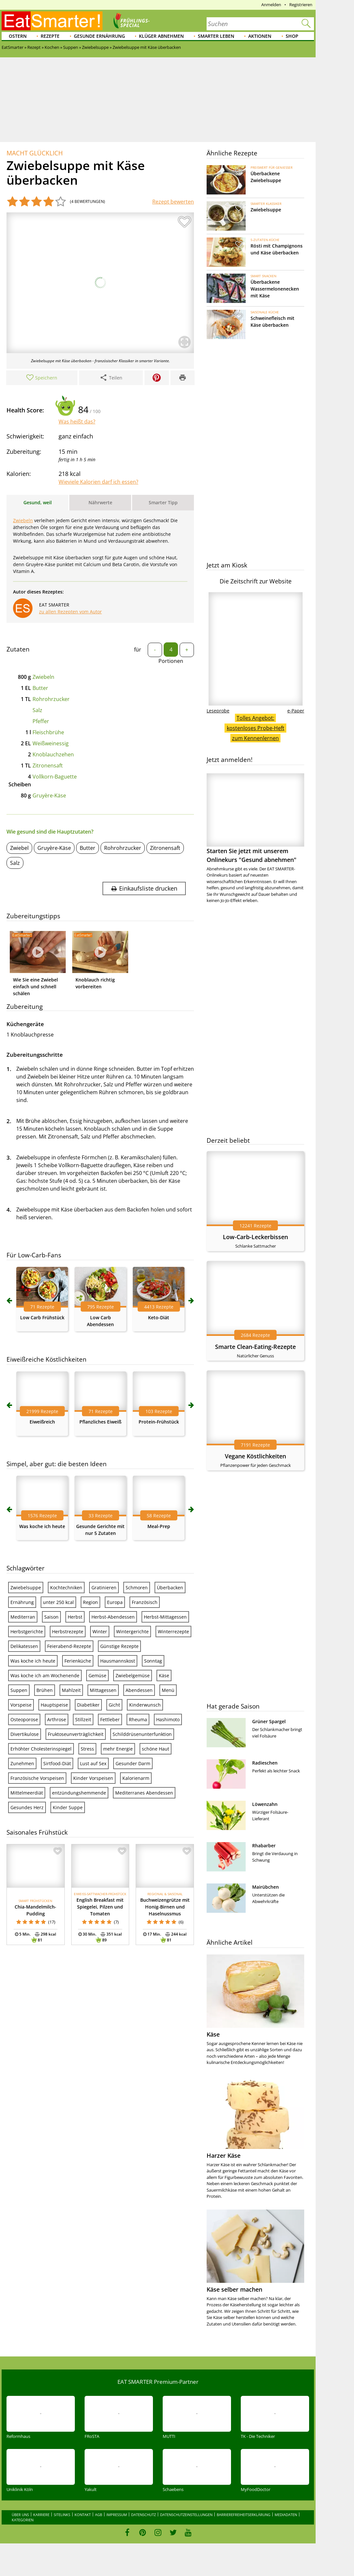  Describe the element at coordinates (275, 289) in the screenshot. I see `Überbackene Wassermelonenecken mit Käse` at that location.